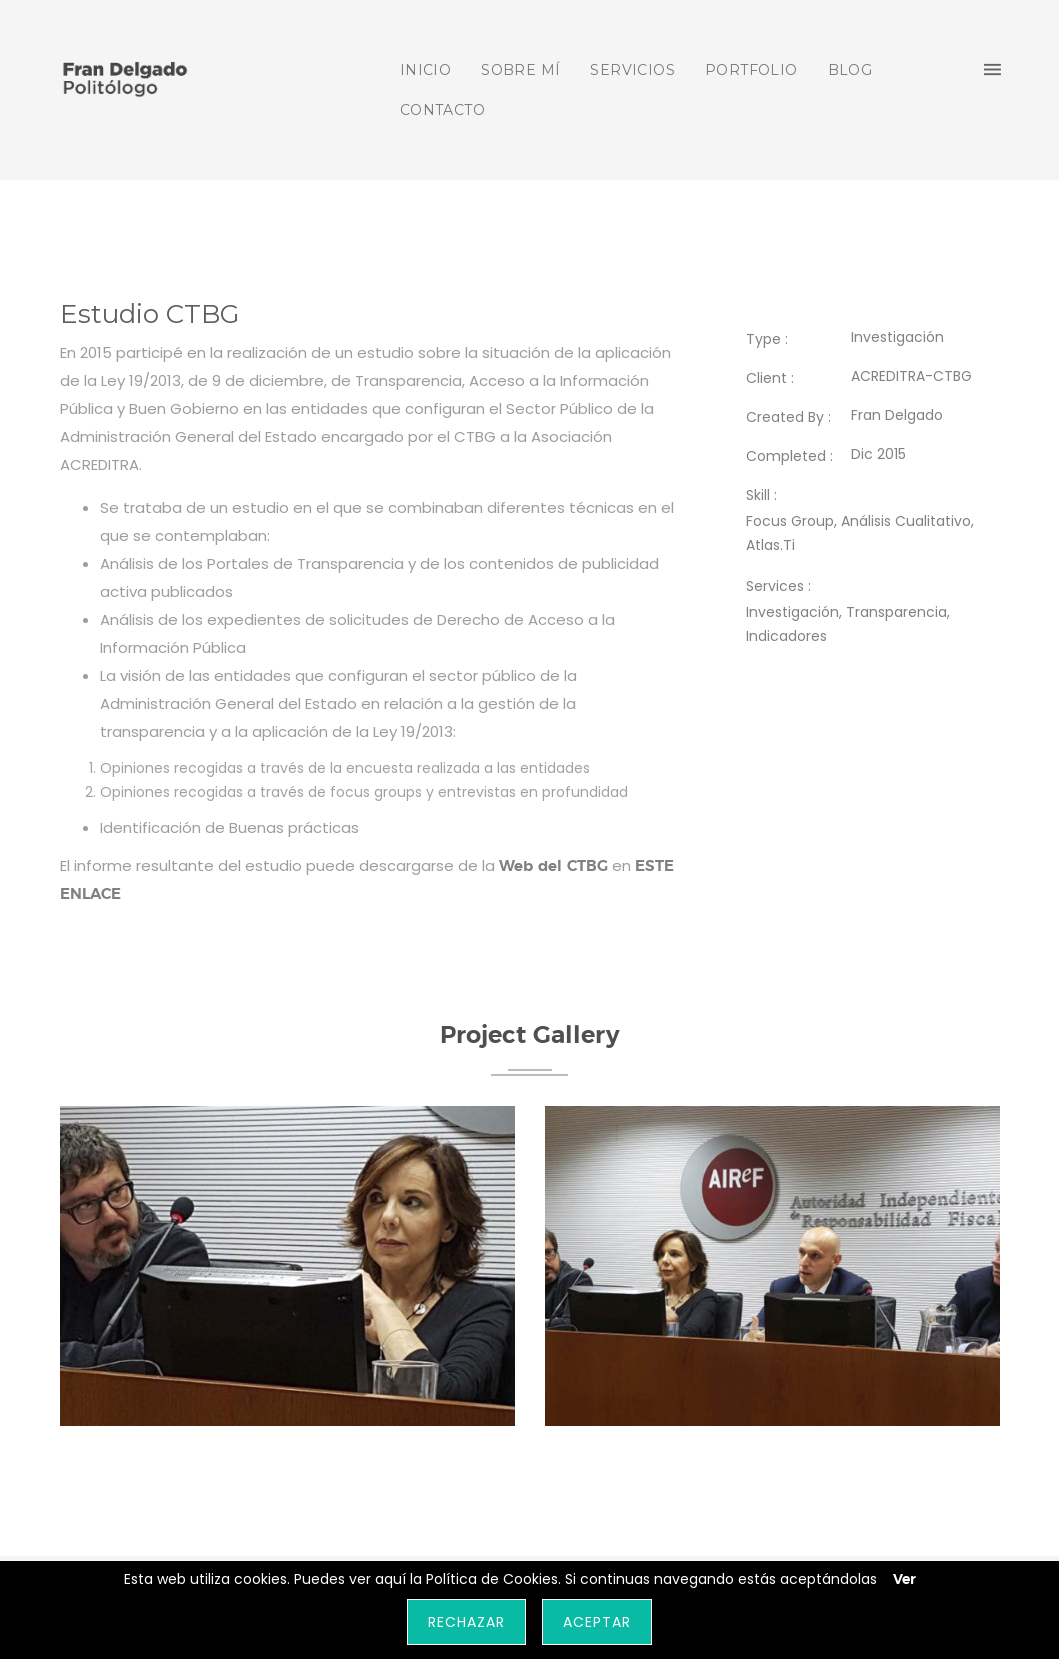 This screenshot has height=1659, width=1059. Describe the element at coordinates (425, 70) in the screenshot. I see `INICIO` at that location.